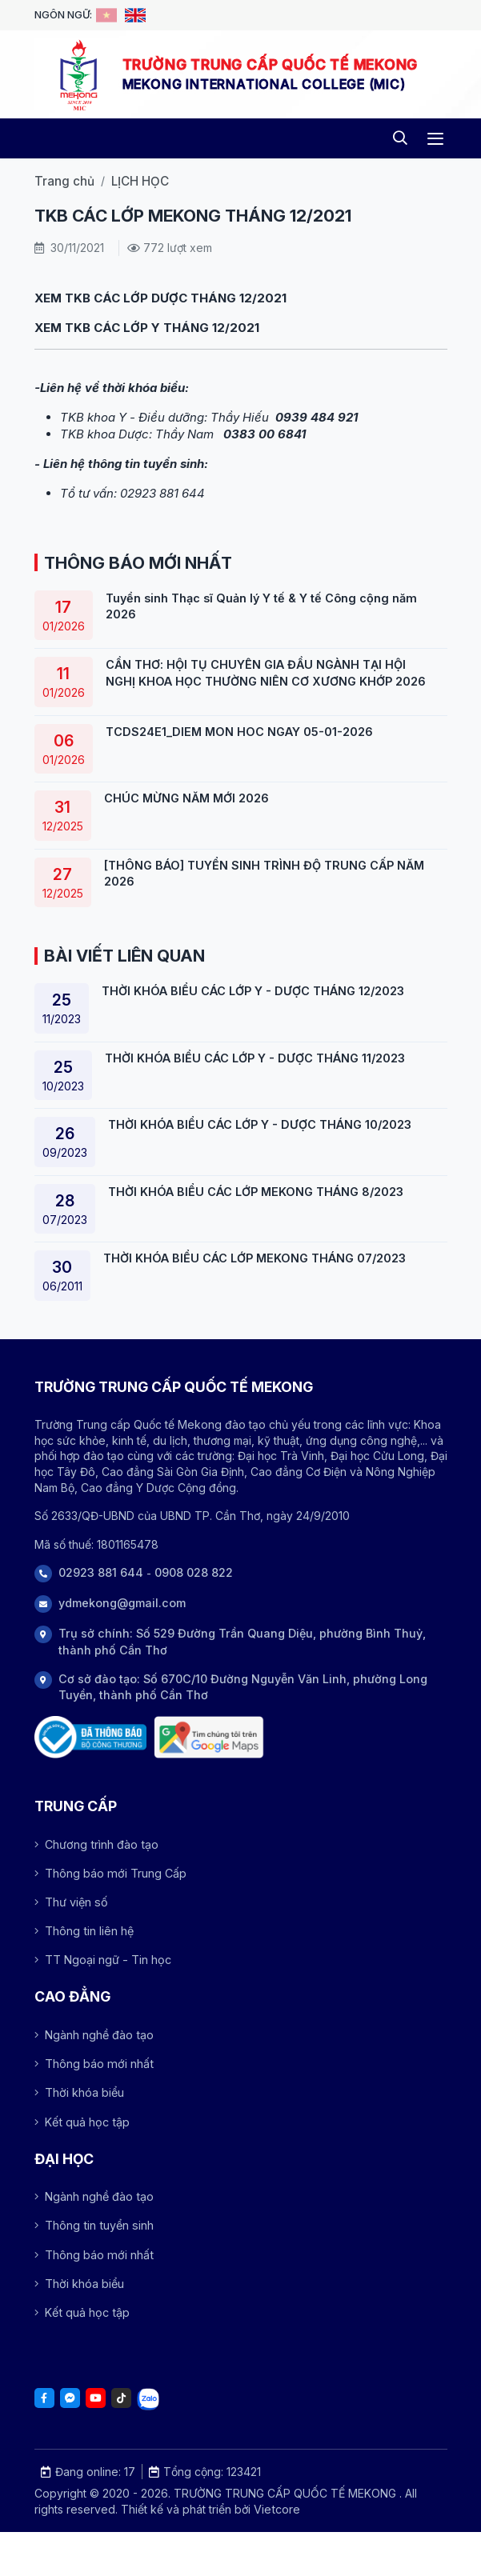  What do you see at coordinates (140, 181) in the screenshot?
I see `LỊCH HỌC` at bounding box center [140, 181].